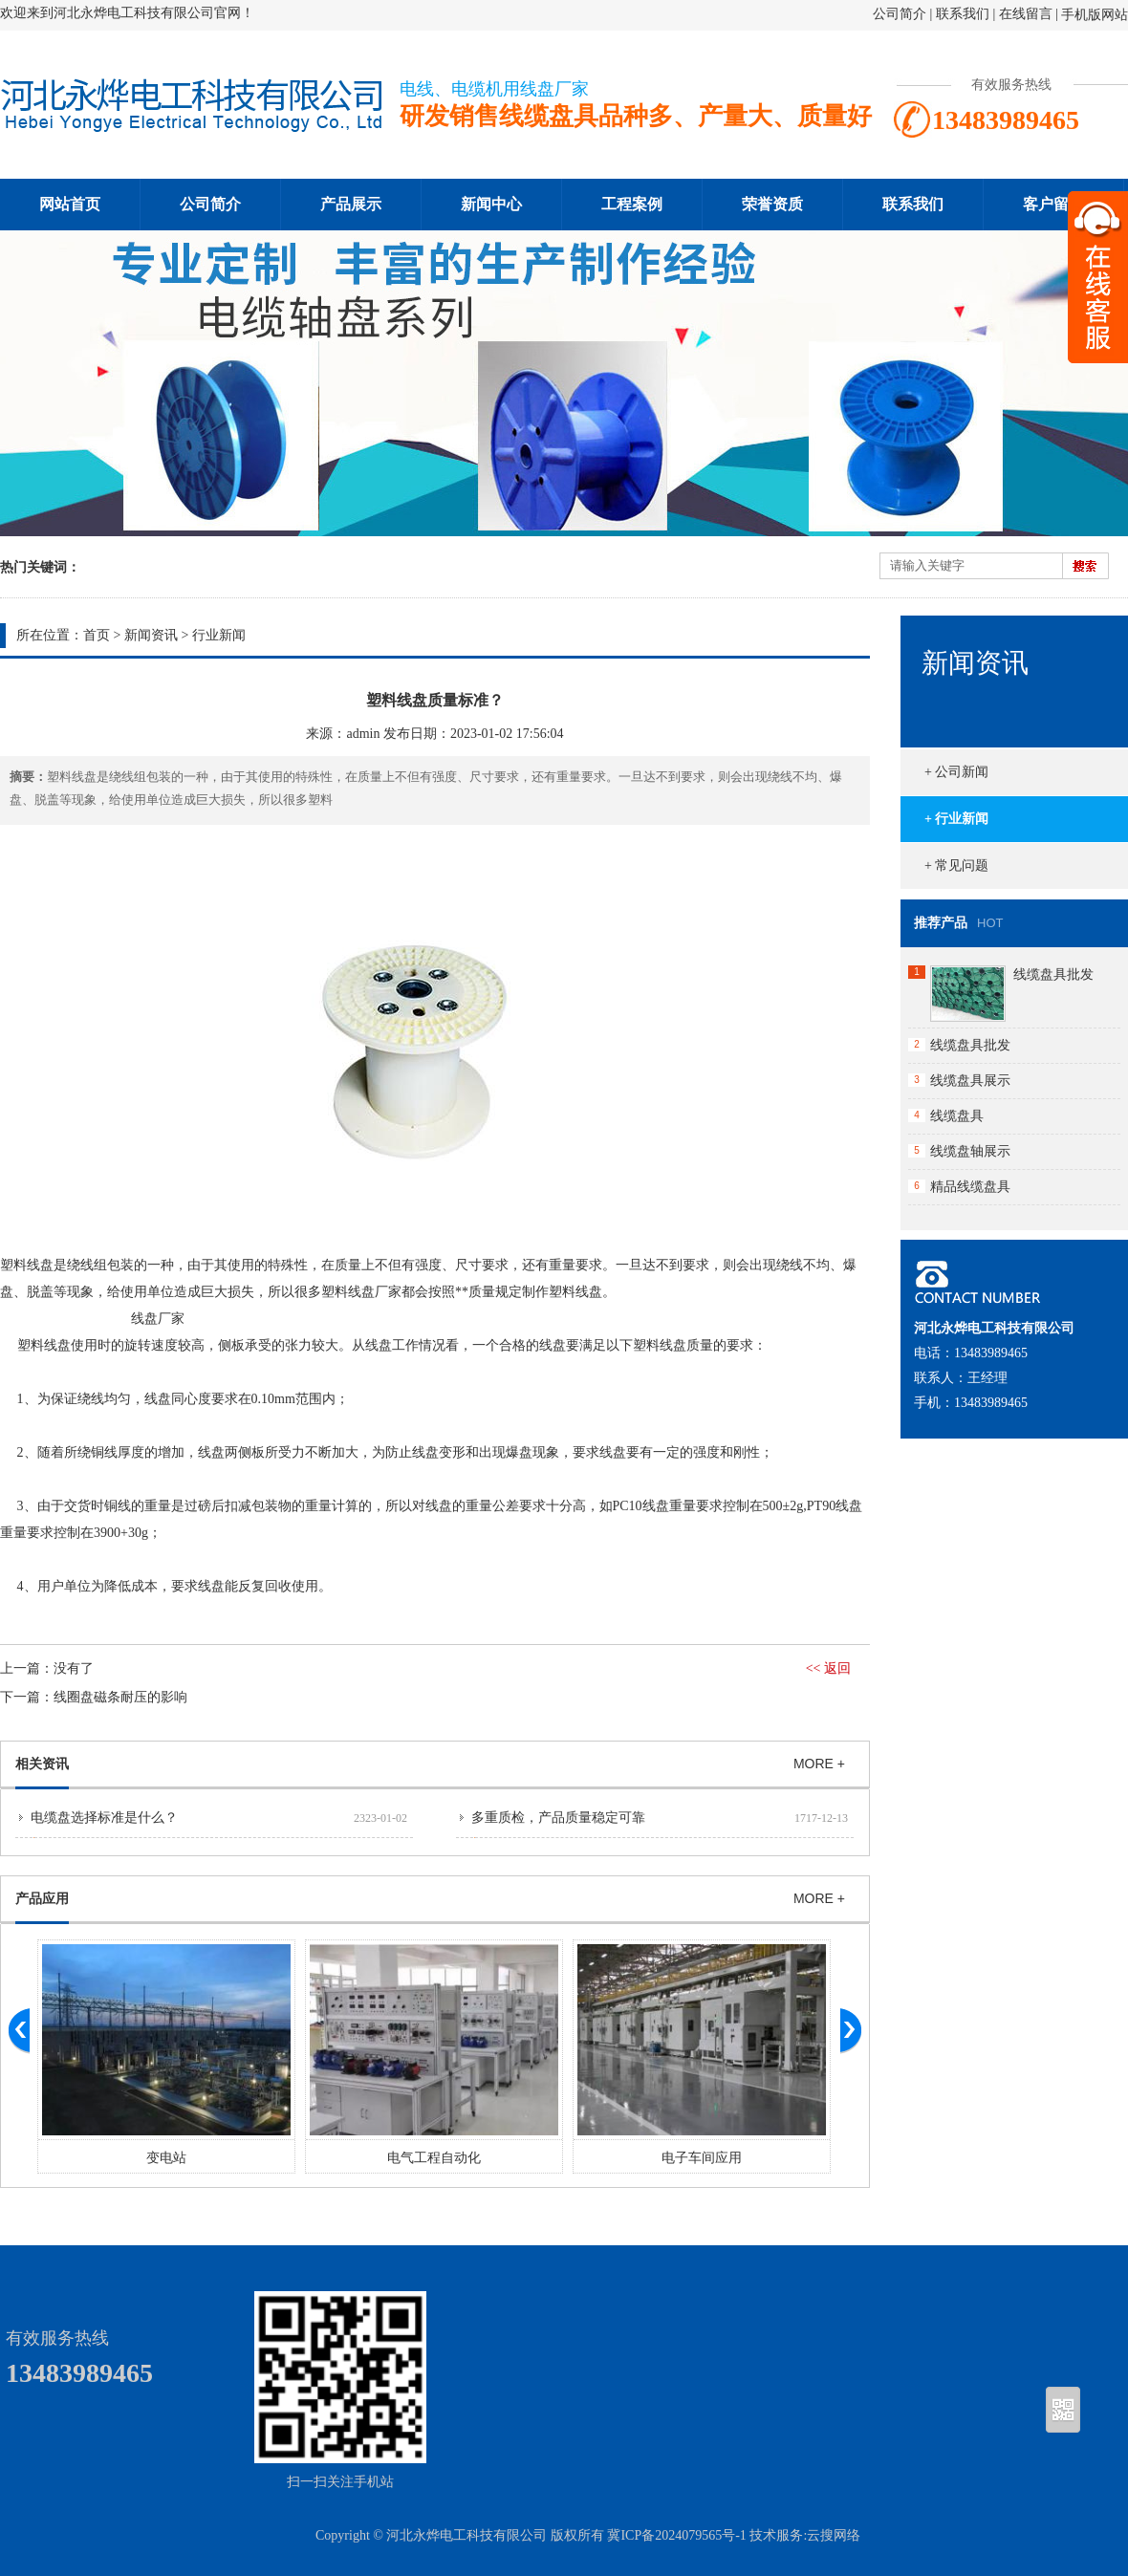  What do you see at coordinates (1053, 974) in the screenshot?
I see `线缆盘具批发` at bounding box center [1053, 974].